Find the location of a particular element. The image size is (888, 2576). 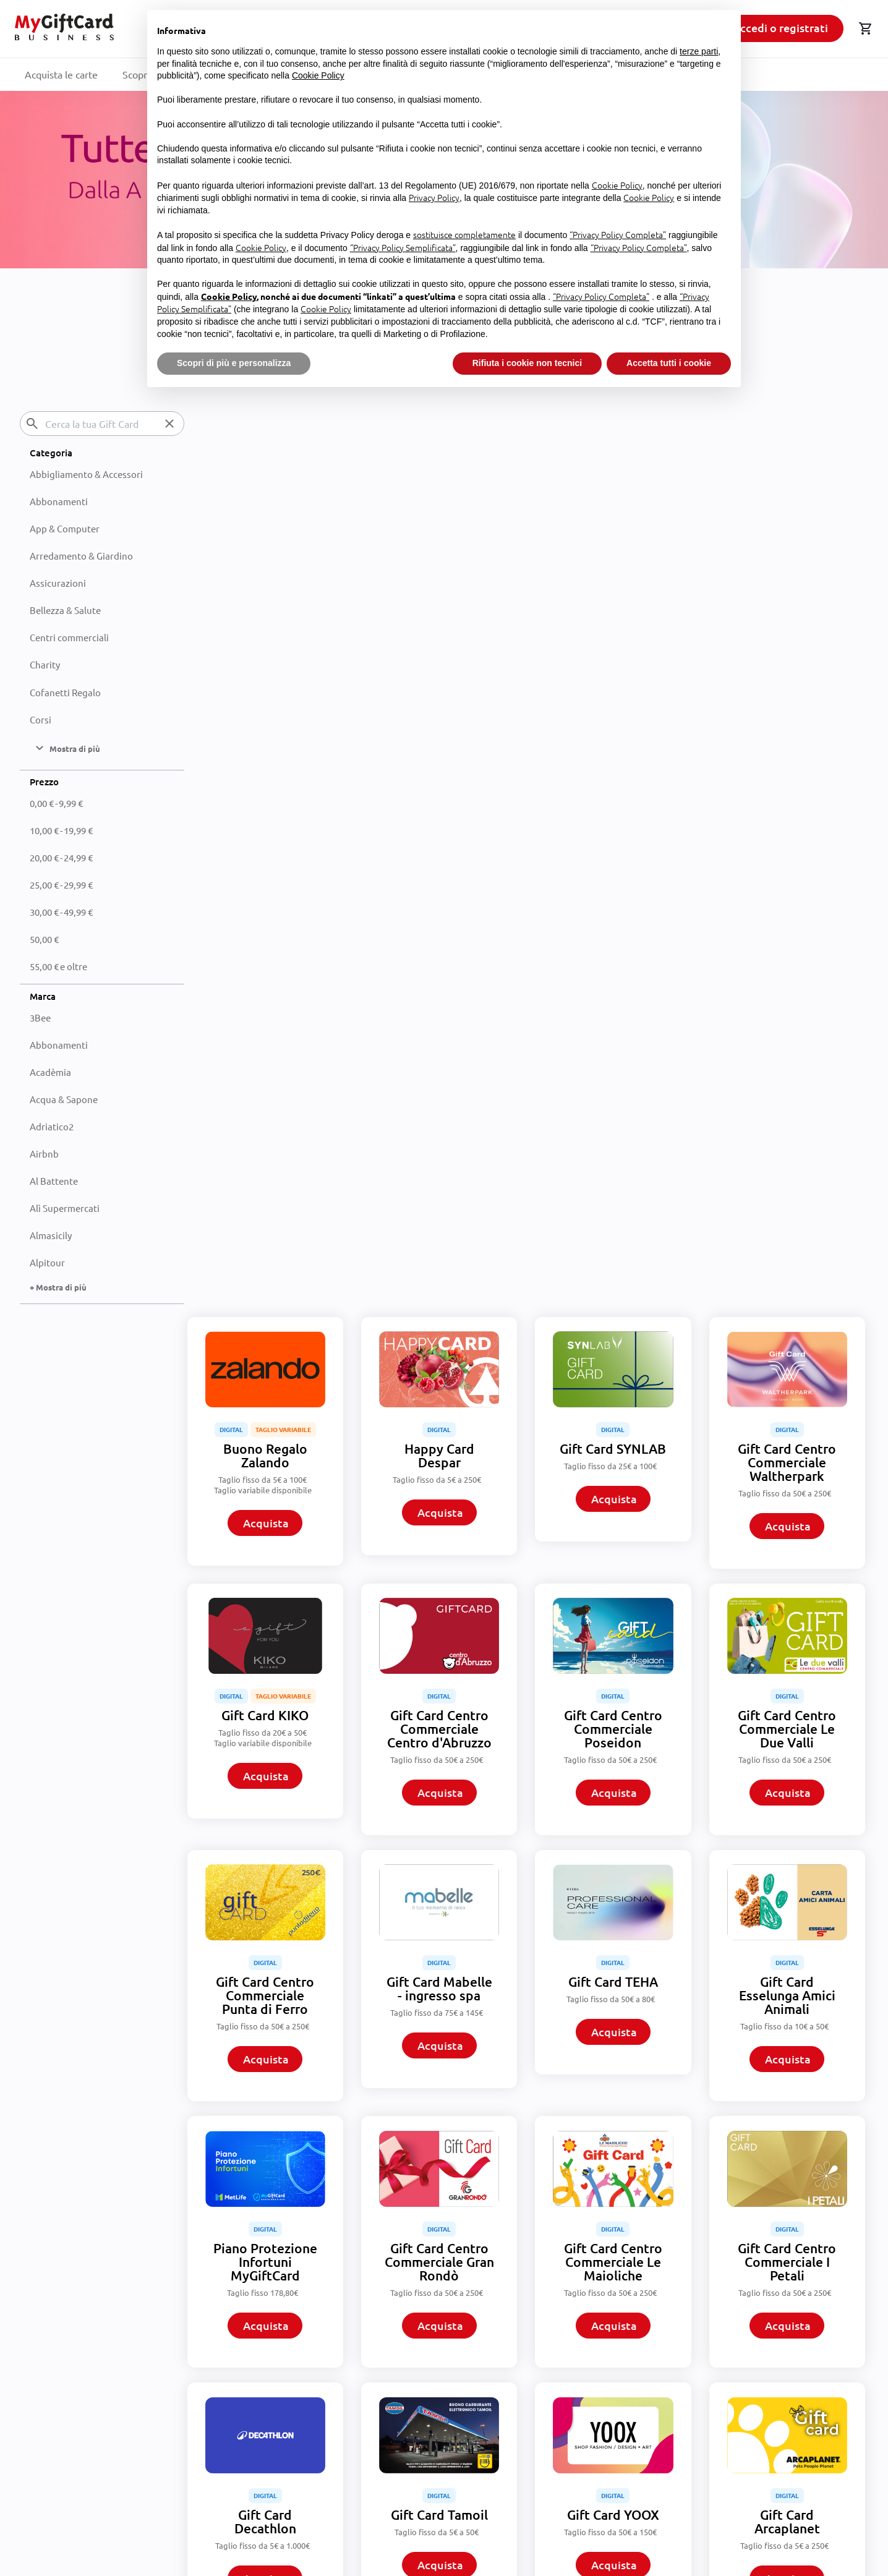

Centri commerciali is located at coordinates (69, 637).